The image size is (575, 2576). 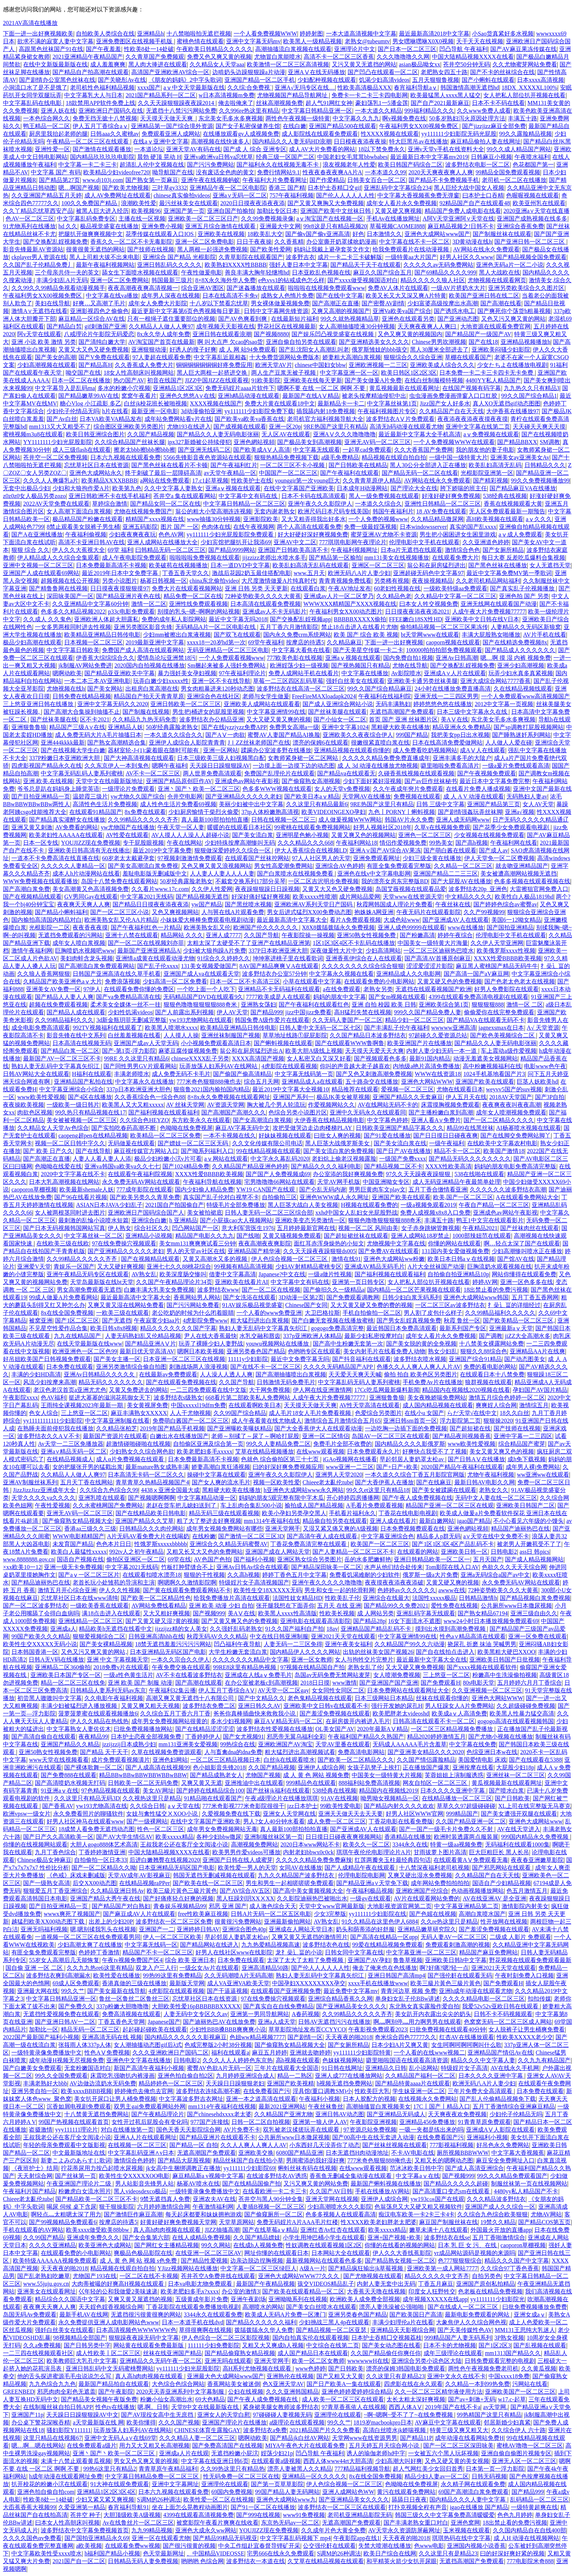 What do you see at coordinates (178, 2422) in the screenshot?
I see `久久久国产视频` at bounding box center [178, 2422].